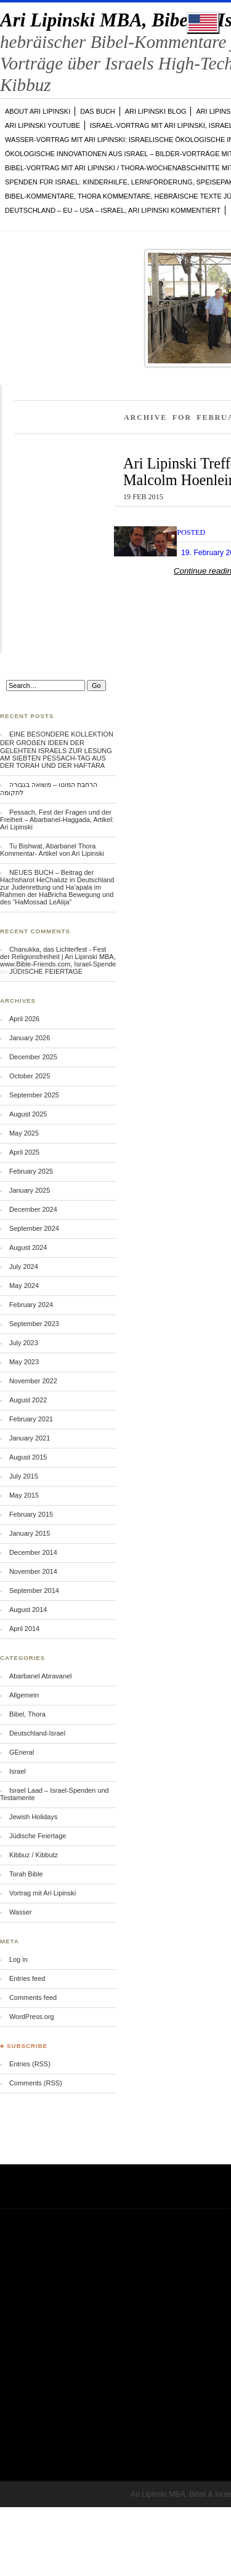 This screenshot has height=2576, width=231. What do you see at coordinates (31, 1514) in the screenshot?
I see `February 2015` at bounding box center [31, 1514].